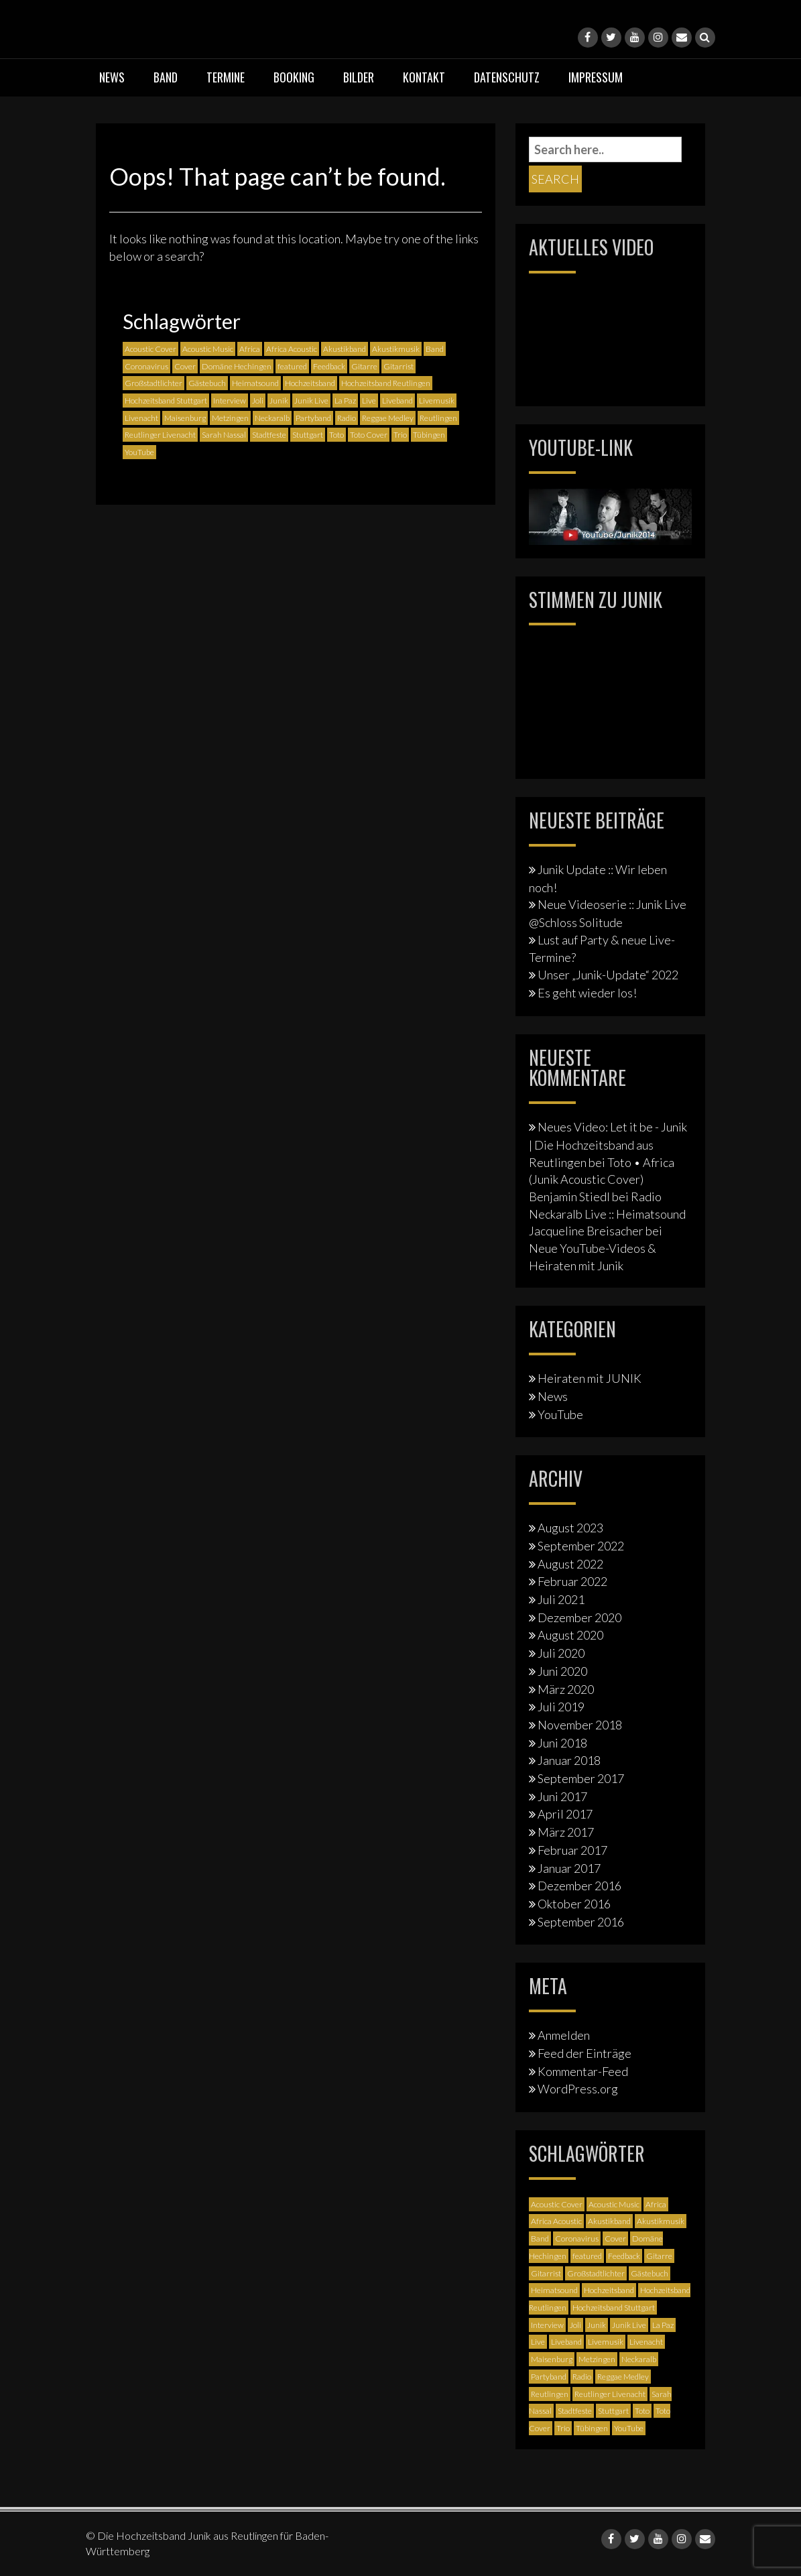  Describe the element at coordinates (207, 349) in the screenshot. I see `Acoustic Music [Acoustic Music (3 Einträge)]` at that location.